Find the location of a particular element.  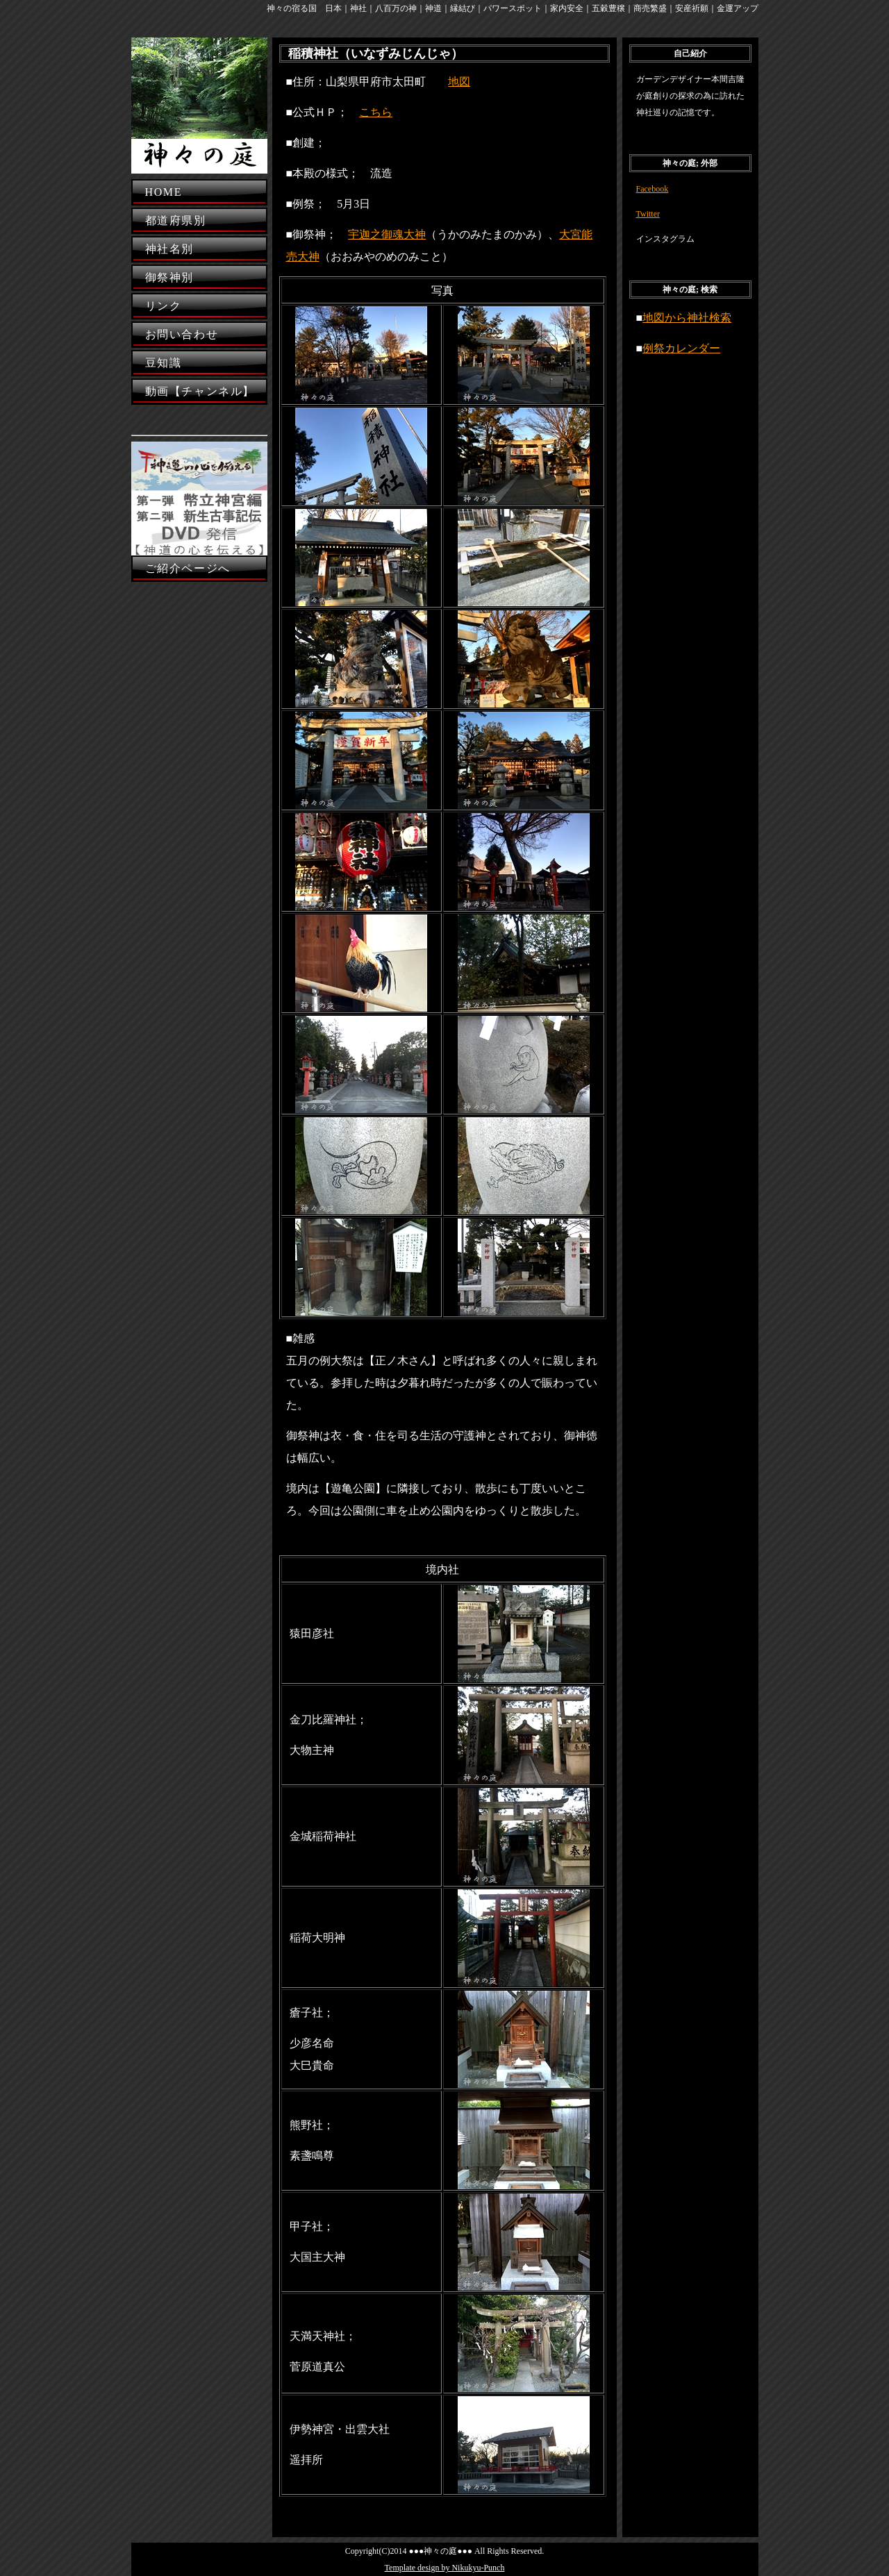

HOME is located at coordinates (164, 192).